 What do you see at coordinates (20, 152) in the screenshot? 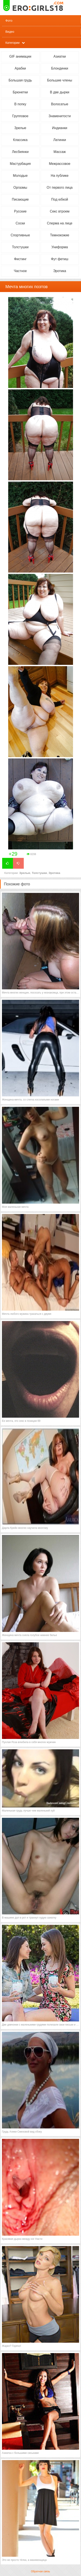
I see `Лесбиянки` at bounding box center [20, 152].